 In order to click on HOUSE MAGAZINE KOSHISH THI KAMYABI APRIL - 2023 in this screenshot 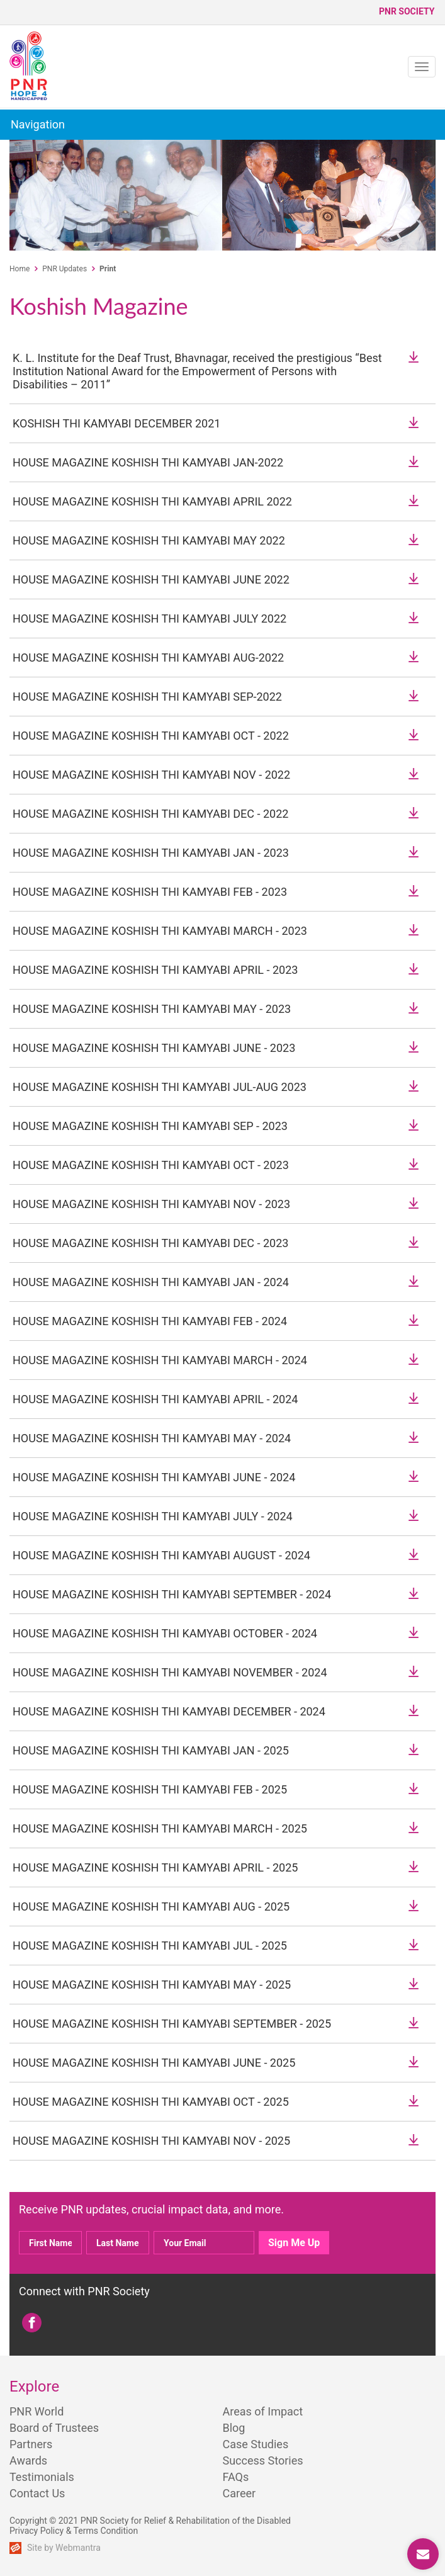, I will do `click(155, 969)`.